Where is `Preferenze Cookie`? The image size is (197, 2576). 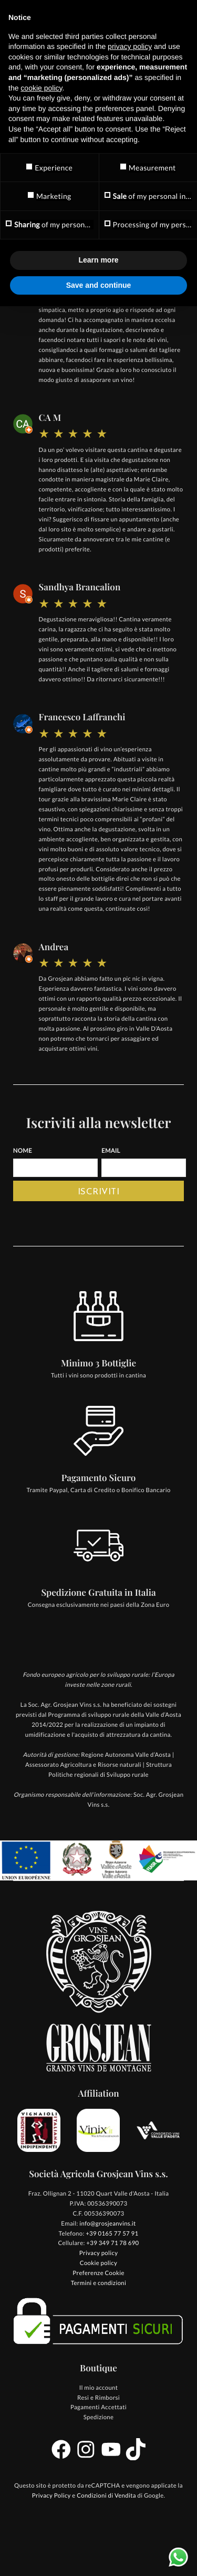
Preferenze Cookie is located at coordinates (98, 2273).